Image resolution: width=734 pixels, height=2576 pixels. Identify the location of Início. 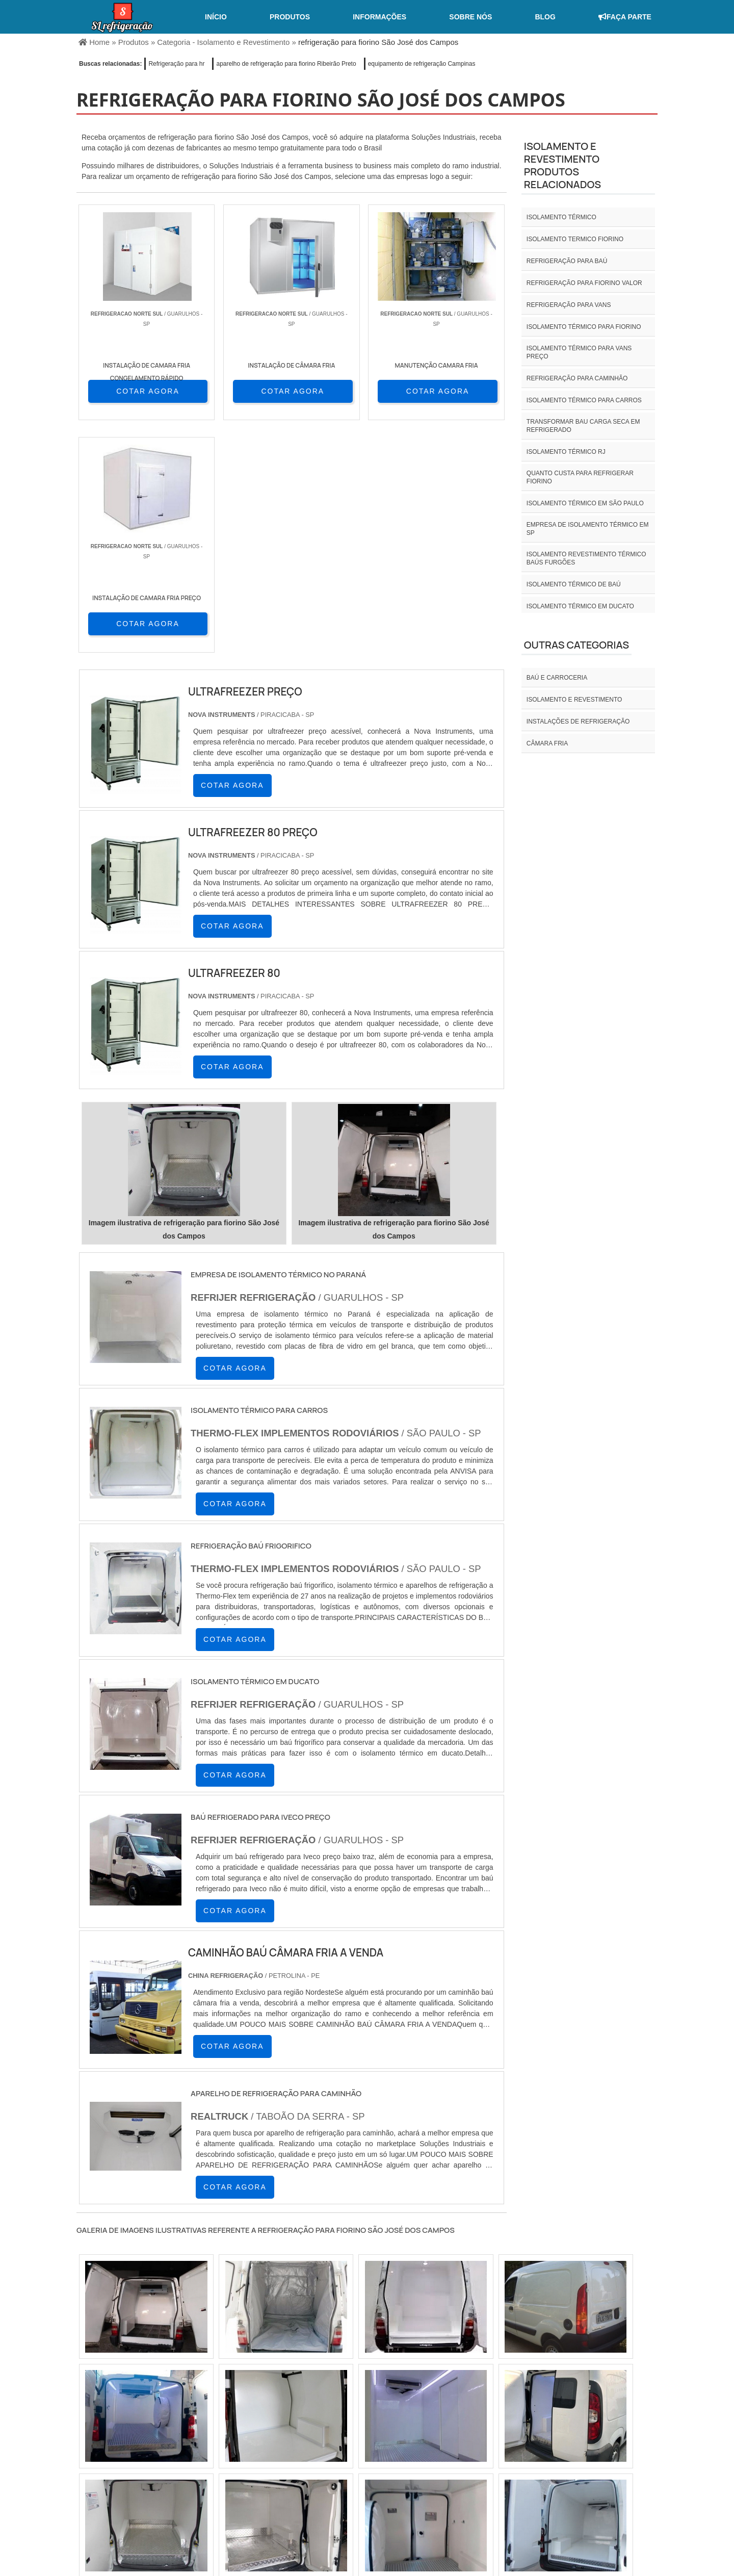
(216, 17).